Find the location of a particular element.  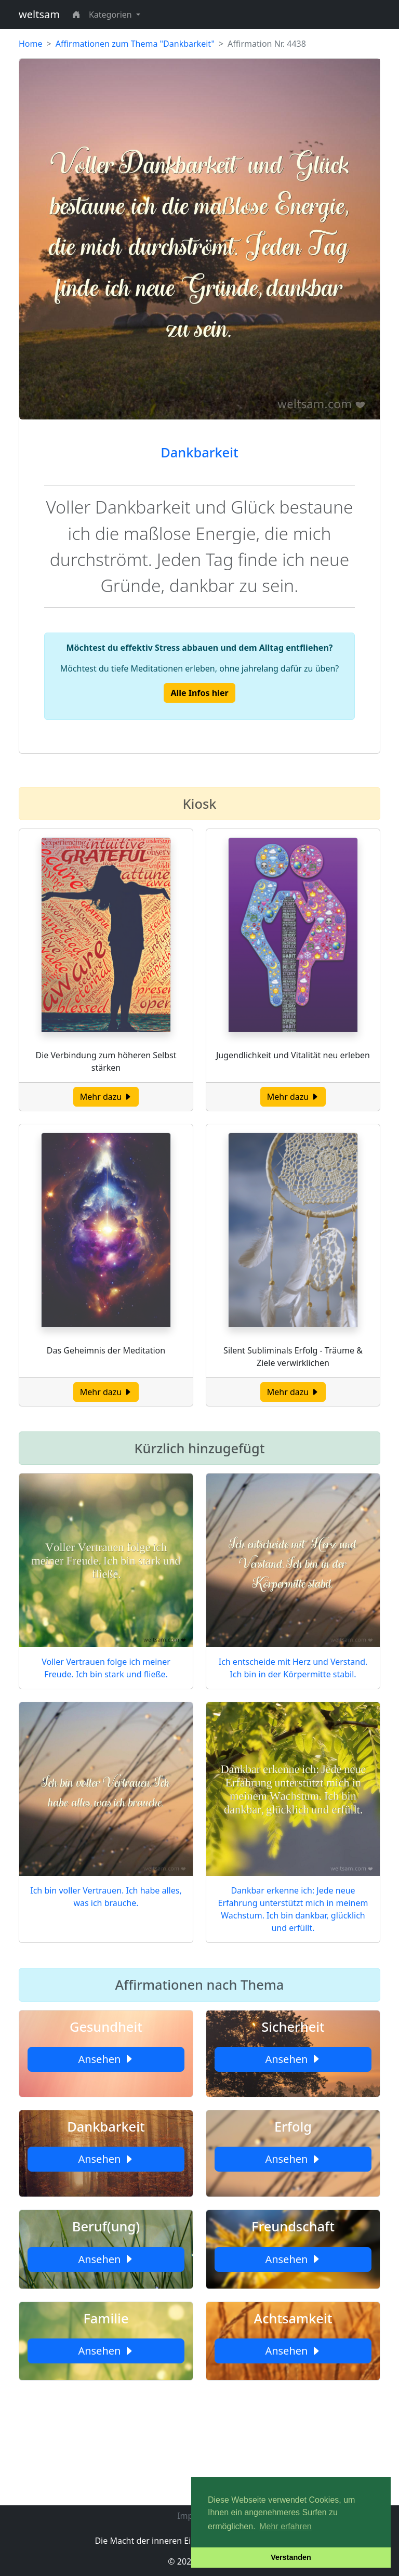

Affirmationen zum Thema "Dankbarkeit" is located at coordinates (135, 43).